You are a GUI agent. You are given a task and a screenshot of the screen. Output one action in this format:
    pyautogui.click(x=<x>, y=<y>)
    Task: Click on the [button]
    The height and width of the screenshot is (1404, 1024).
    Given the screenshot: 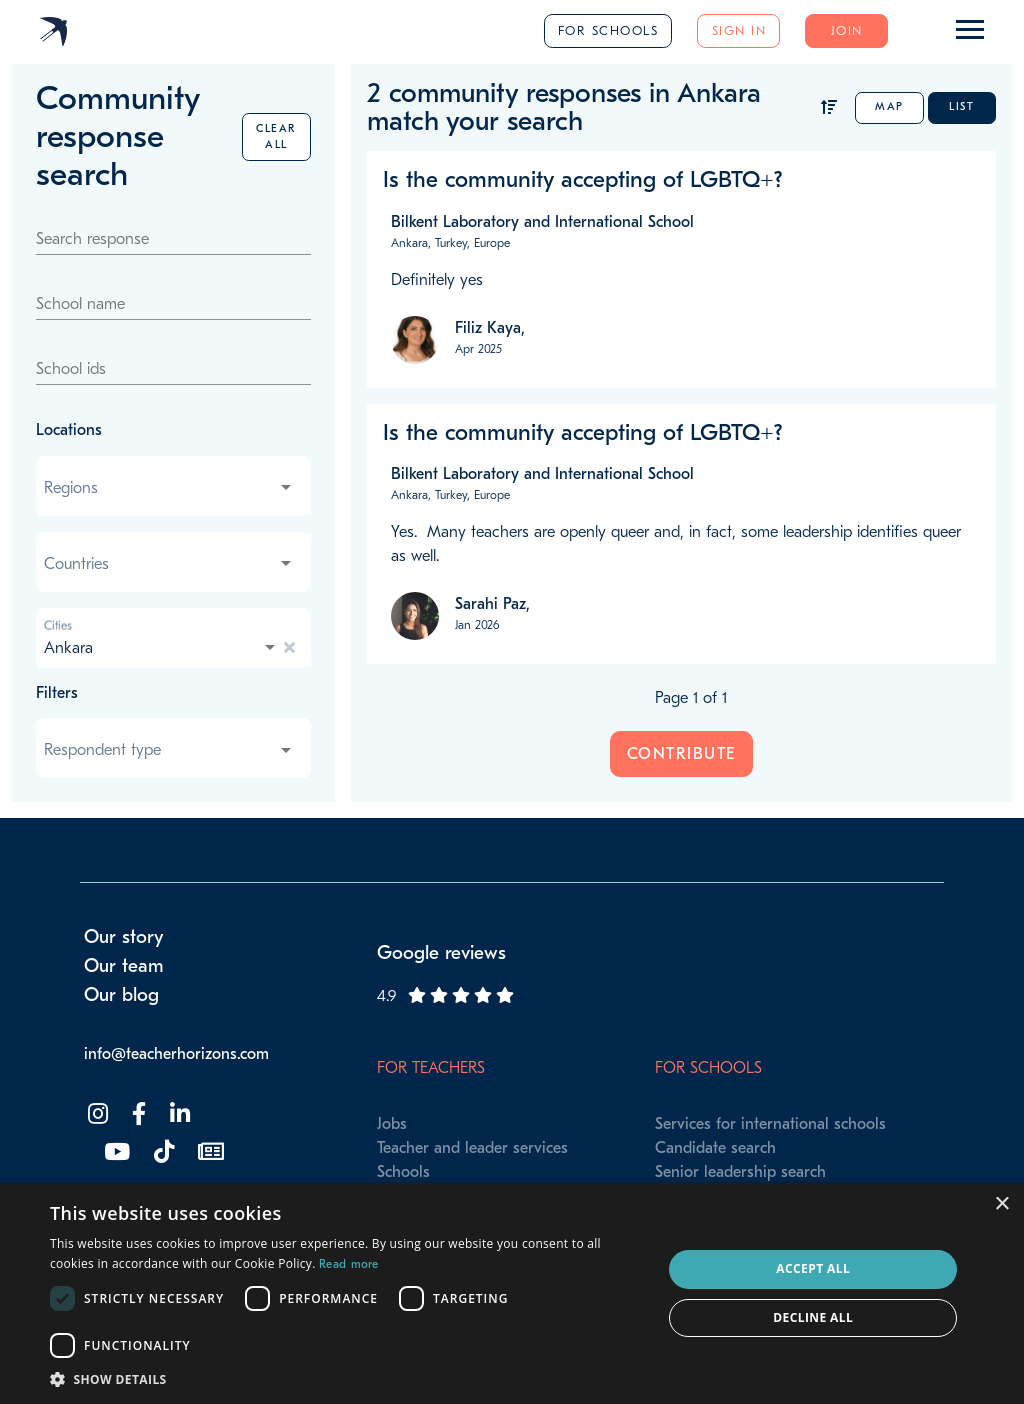 What is the action you would take?
    pyautogui.click(x=347, y=1379)
    